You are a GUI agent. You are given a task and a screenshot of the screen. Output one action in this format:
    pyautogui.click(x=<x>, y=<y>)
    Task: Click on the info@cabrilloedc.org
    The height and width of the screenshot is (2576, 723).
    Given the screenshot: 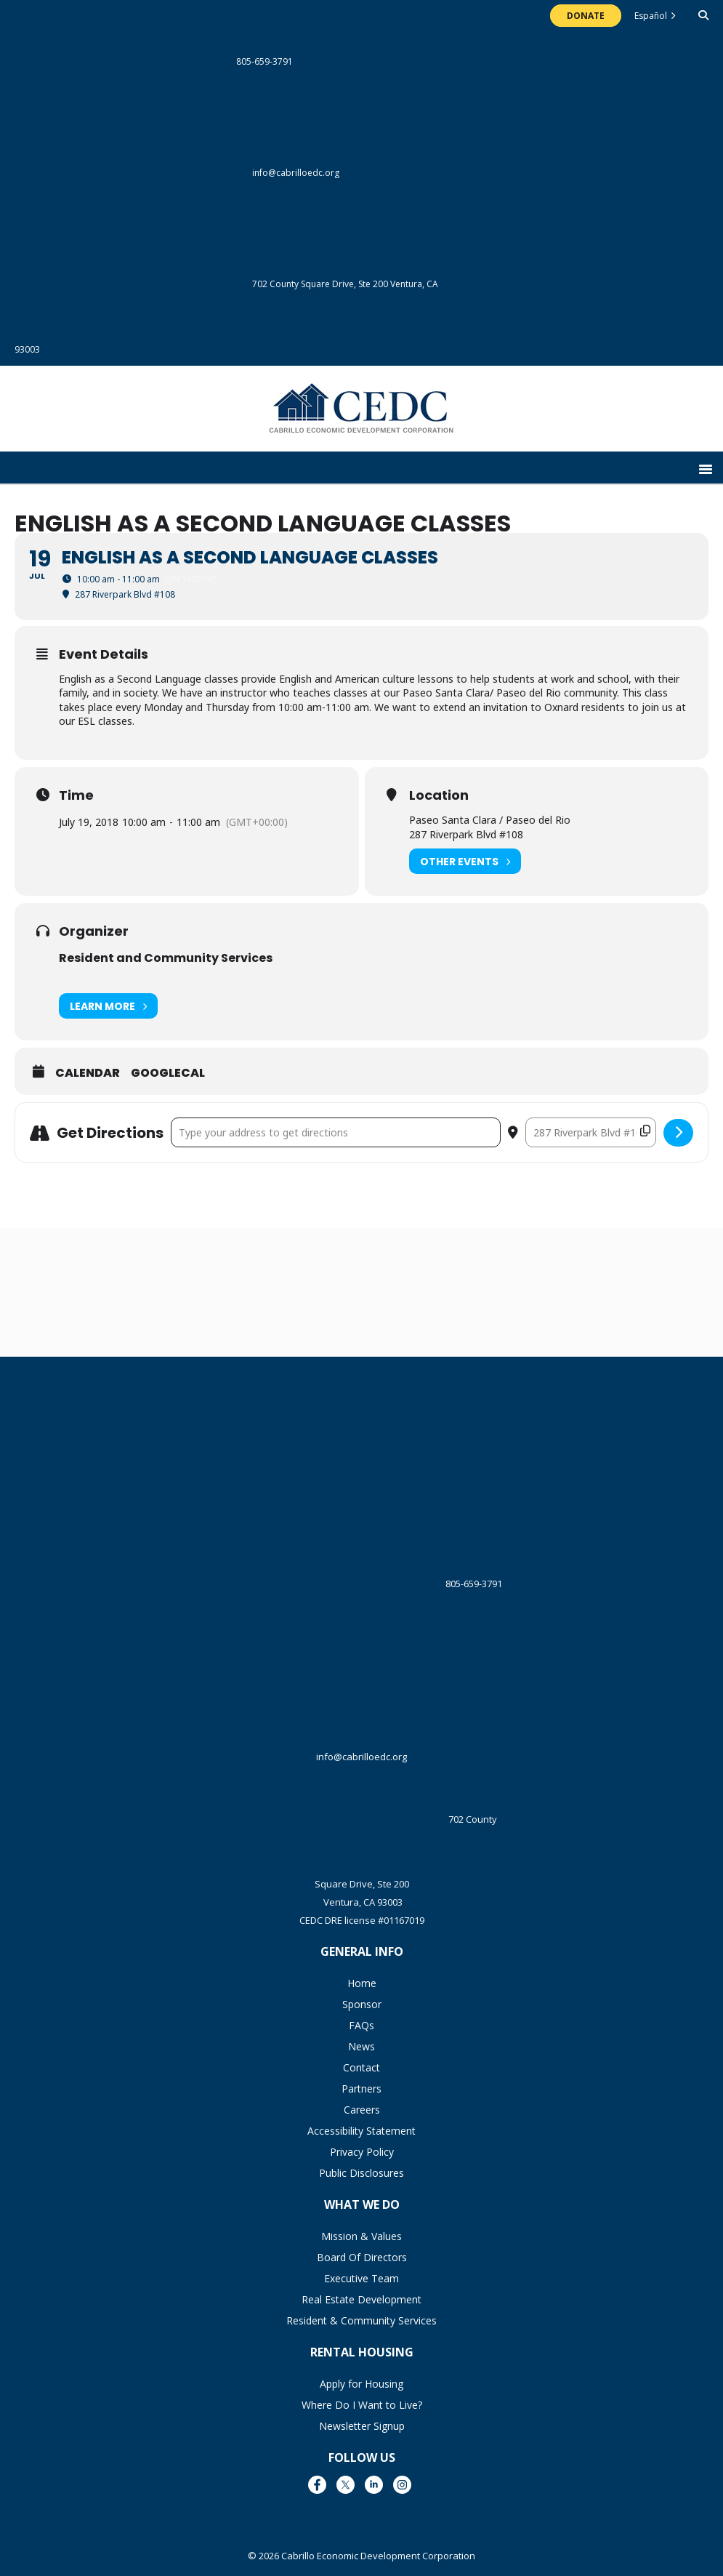 What is the action you would take?
    pyautogui.click(x=177, y=172)
    